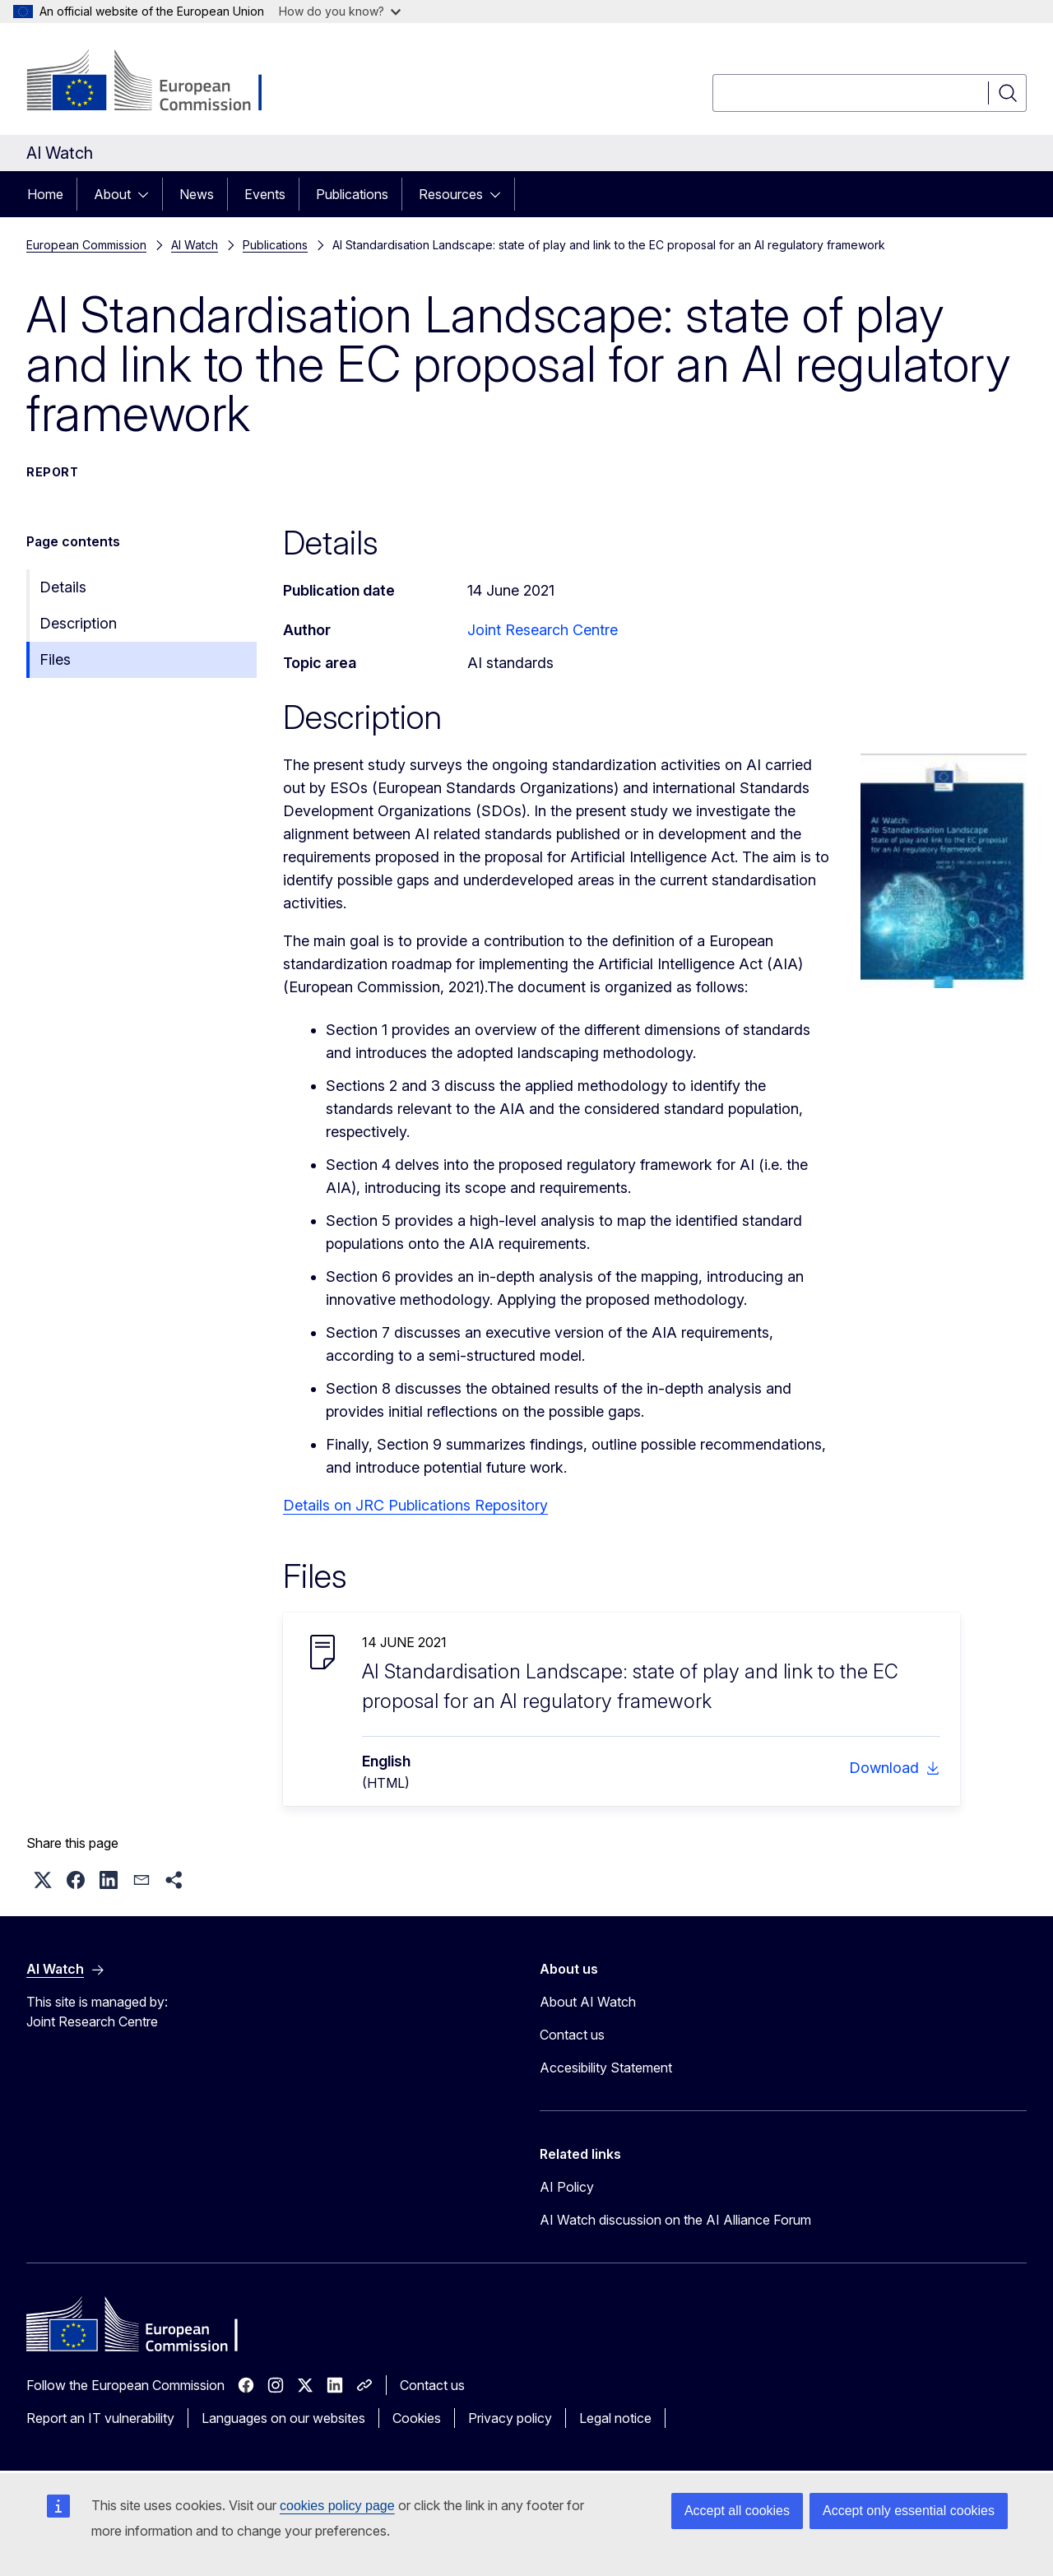 Image resolution: width=1053 pixels, height=2576 pixels. What do you see at coordinates (588, 2001) in the screenshot?
I see `About AI Watch` at bounding box center [588, 2001].